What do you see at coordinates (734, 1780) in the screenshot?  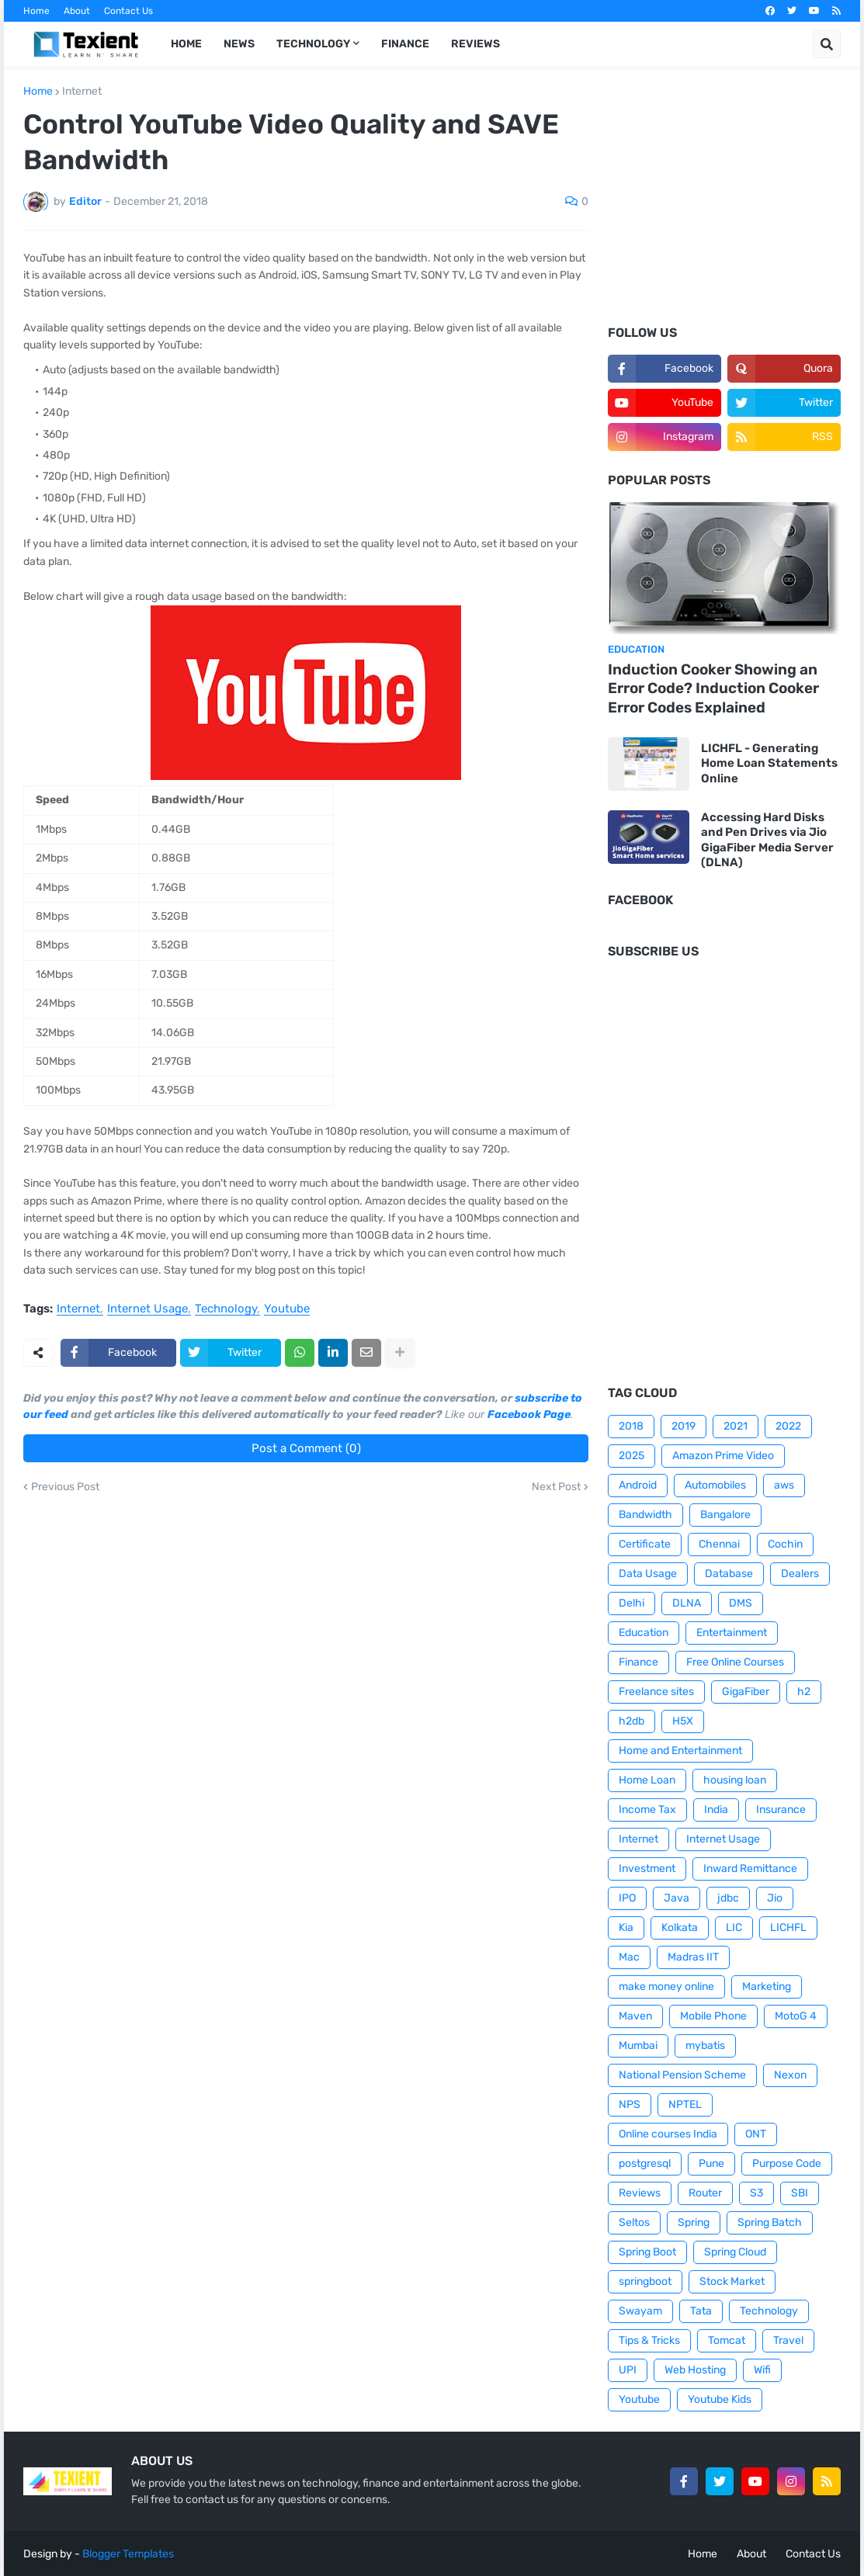 I see `housing loan` at bounding box center [734, 1780].